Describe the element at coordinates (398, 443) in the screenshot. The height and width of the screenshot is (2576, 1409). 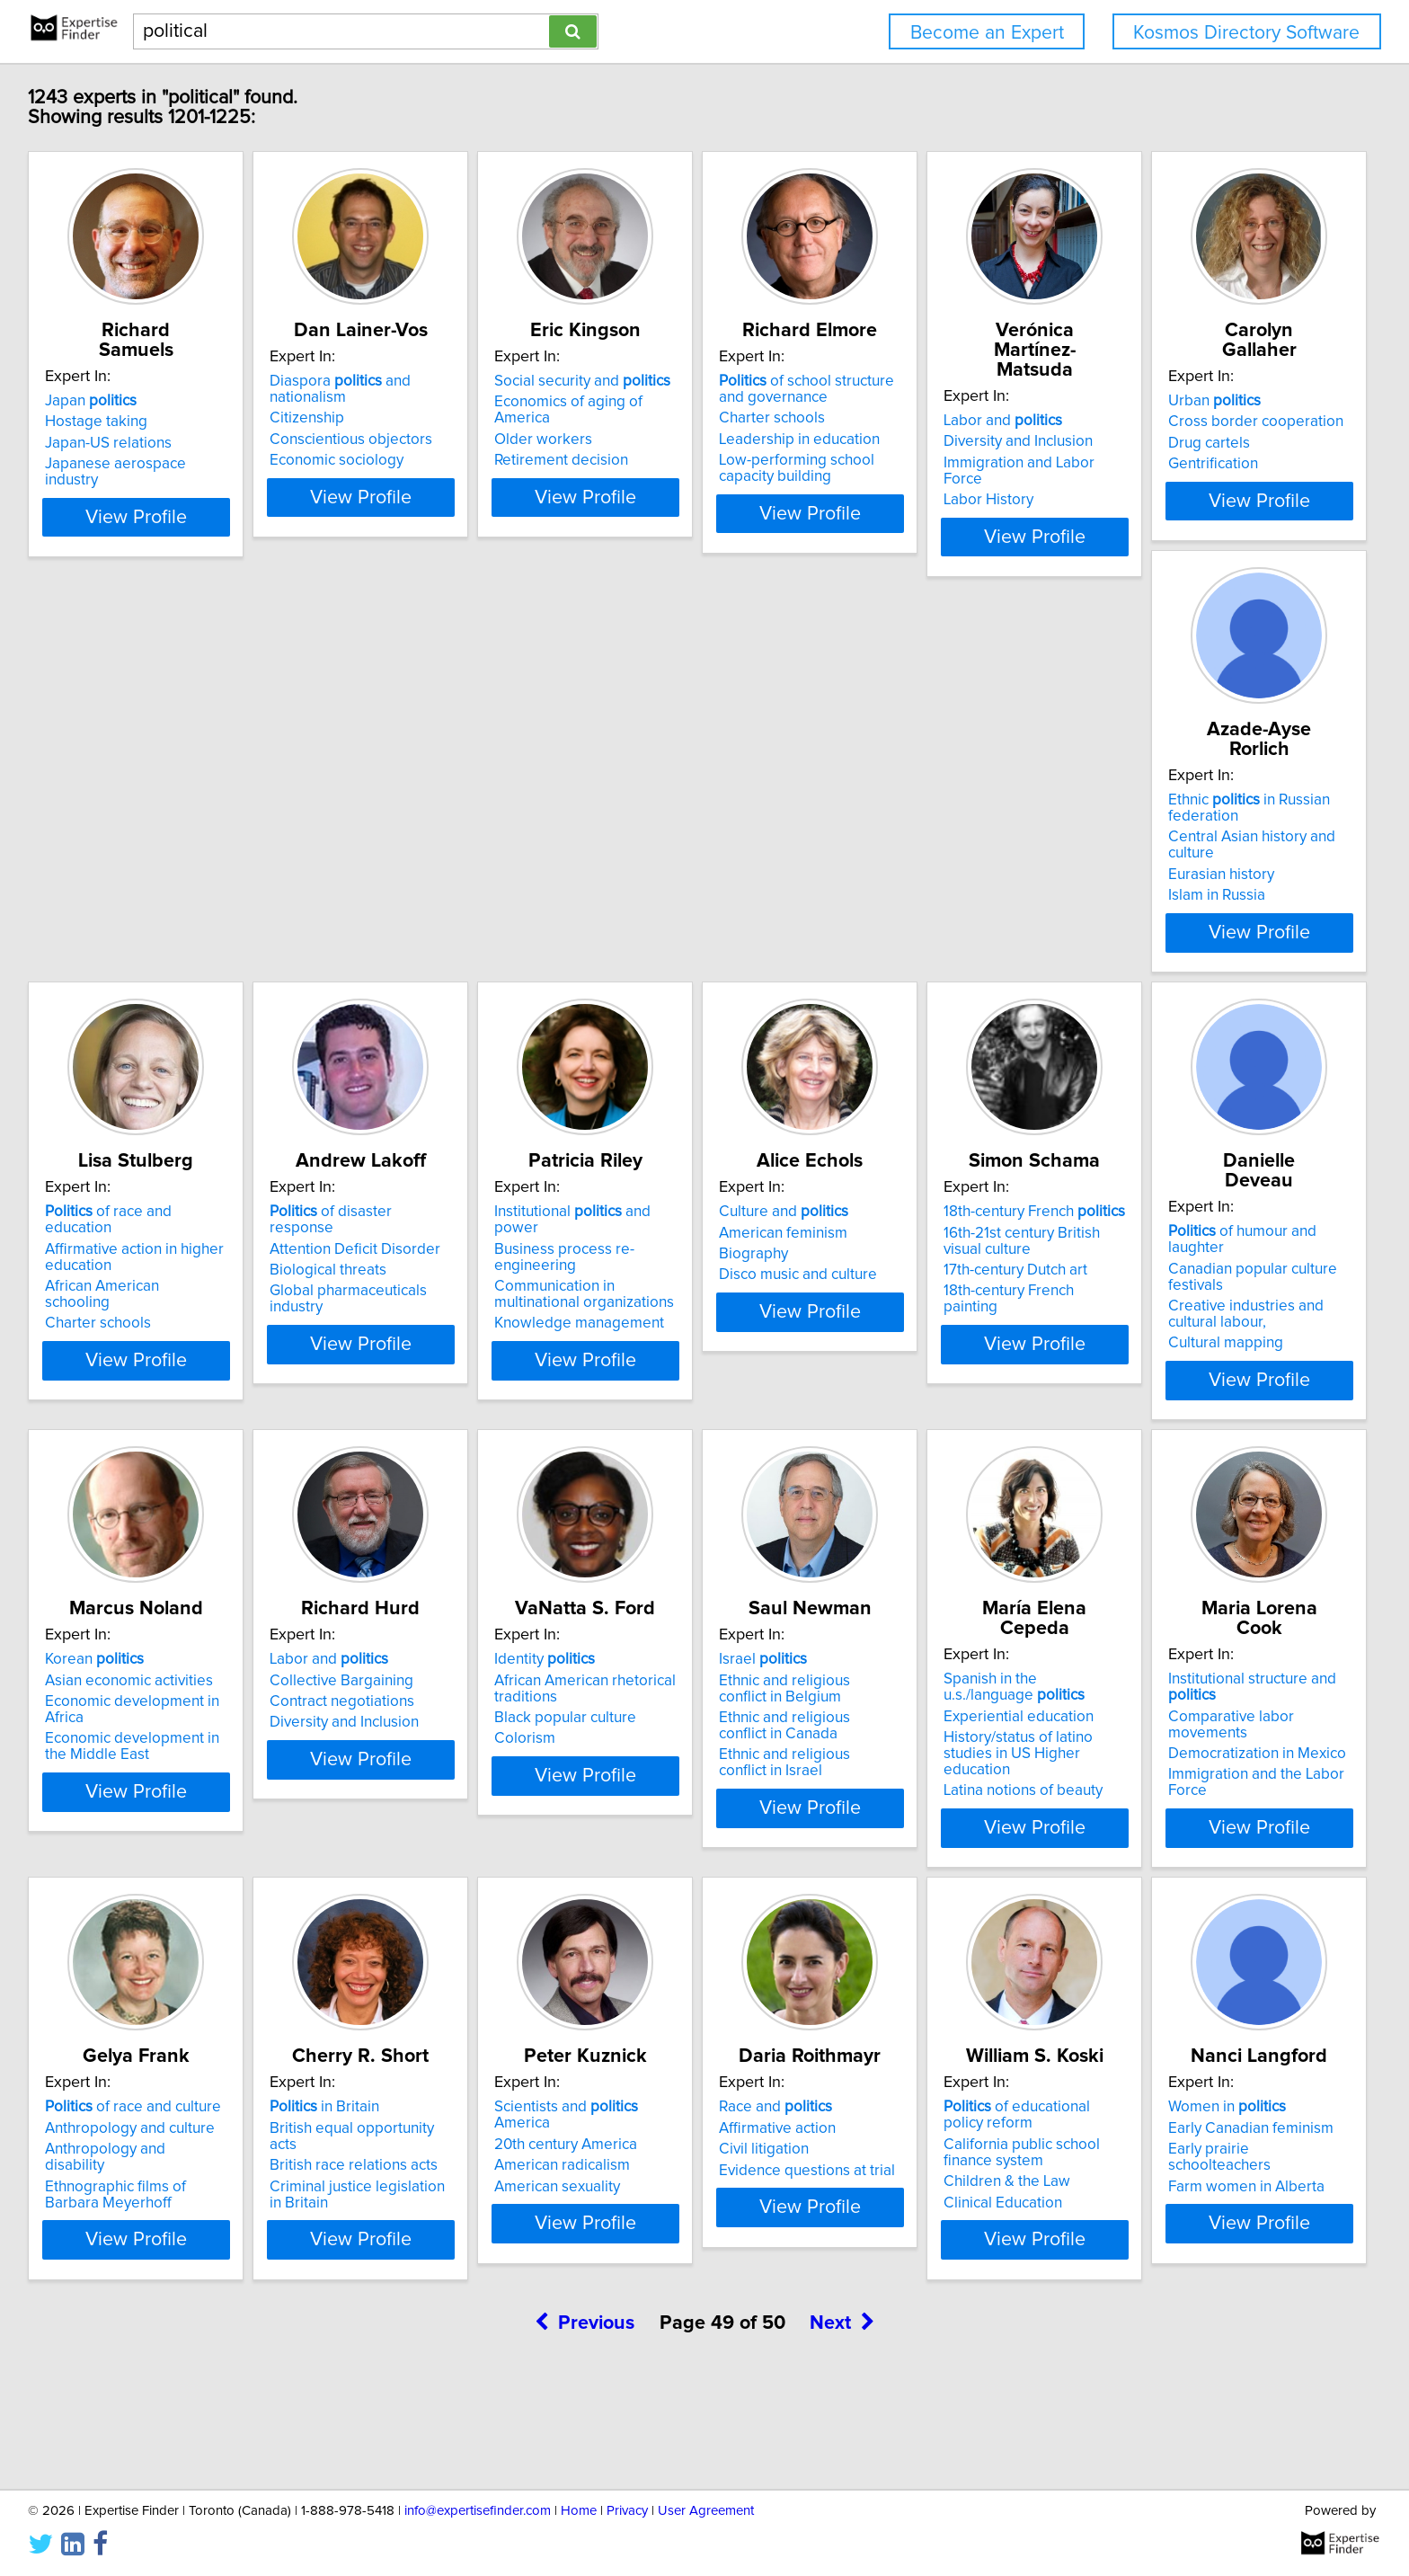
I see `Conscientious objectors` at that location.